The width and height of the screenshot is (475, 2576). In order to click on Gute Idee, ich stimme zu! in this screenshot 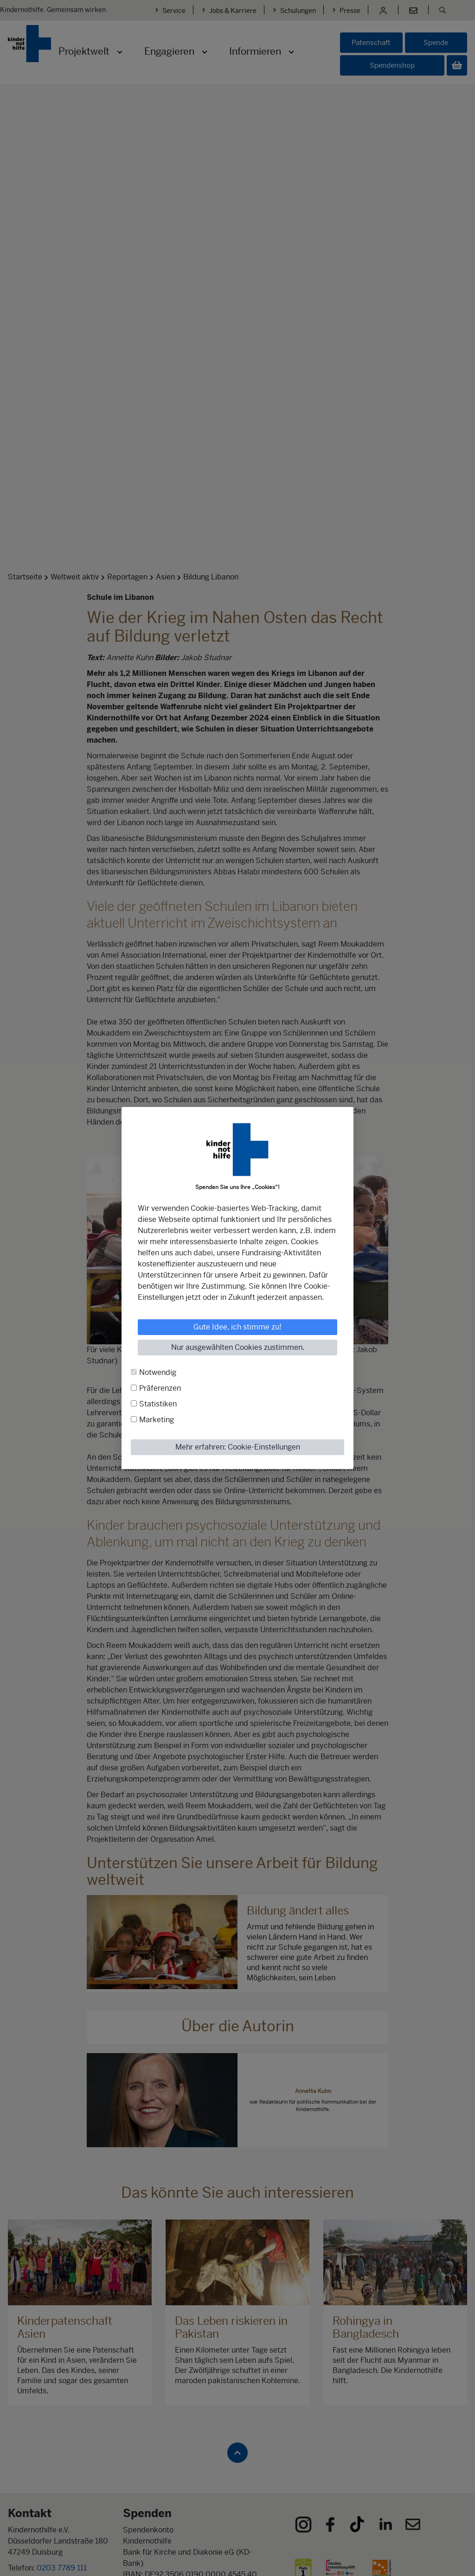, I will do `click(237, 1327)`.